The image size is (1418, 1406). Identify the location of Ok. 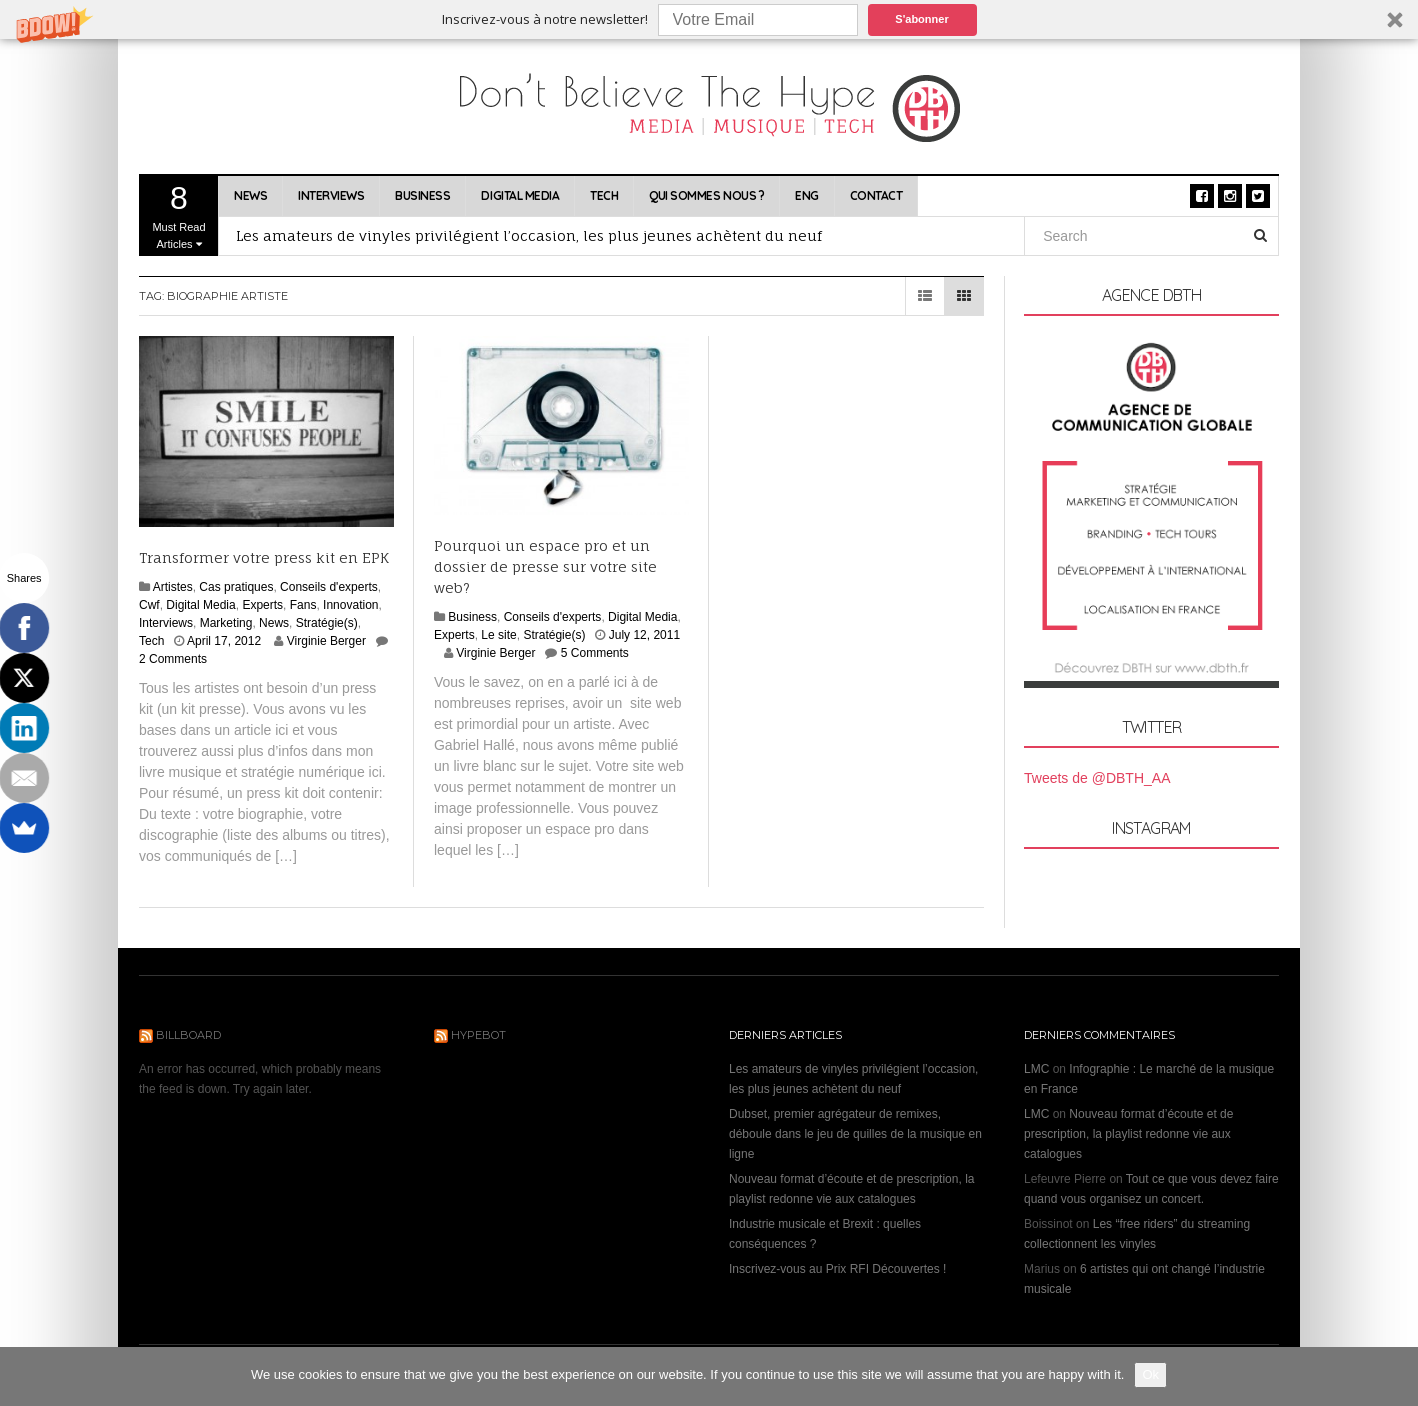
(1150, 1374).